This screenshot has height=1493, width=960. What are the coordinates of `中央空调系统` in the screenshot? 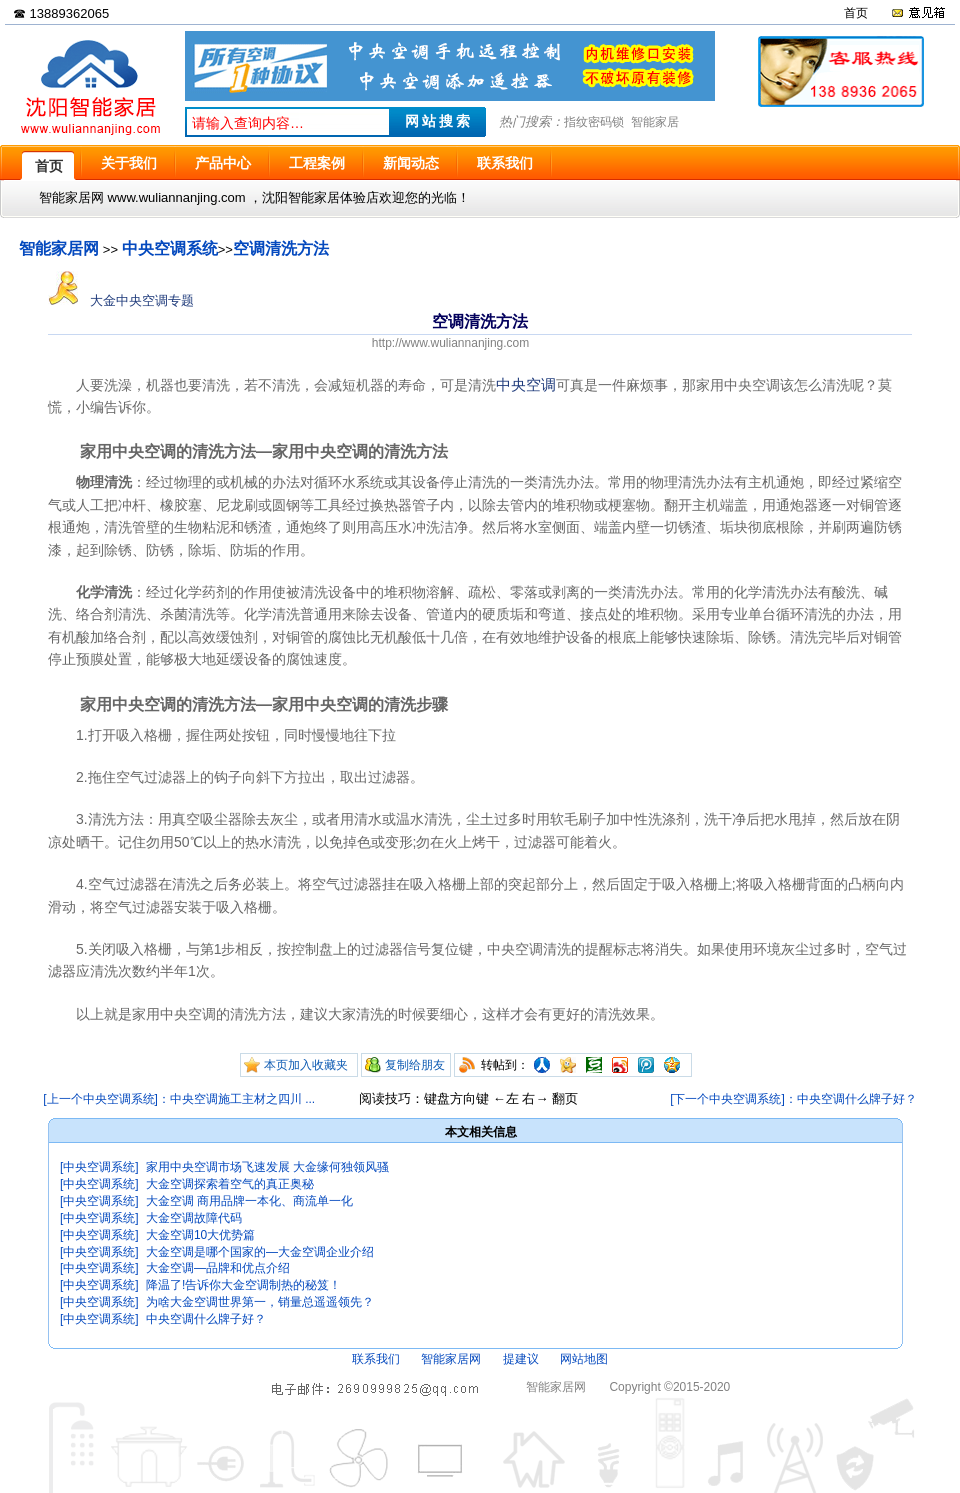 It's located at (170, 248).